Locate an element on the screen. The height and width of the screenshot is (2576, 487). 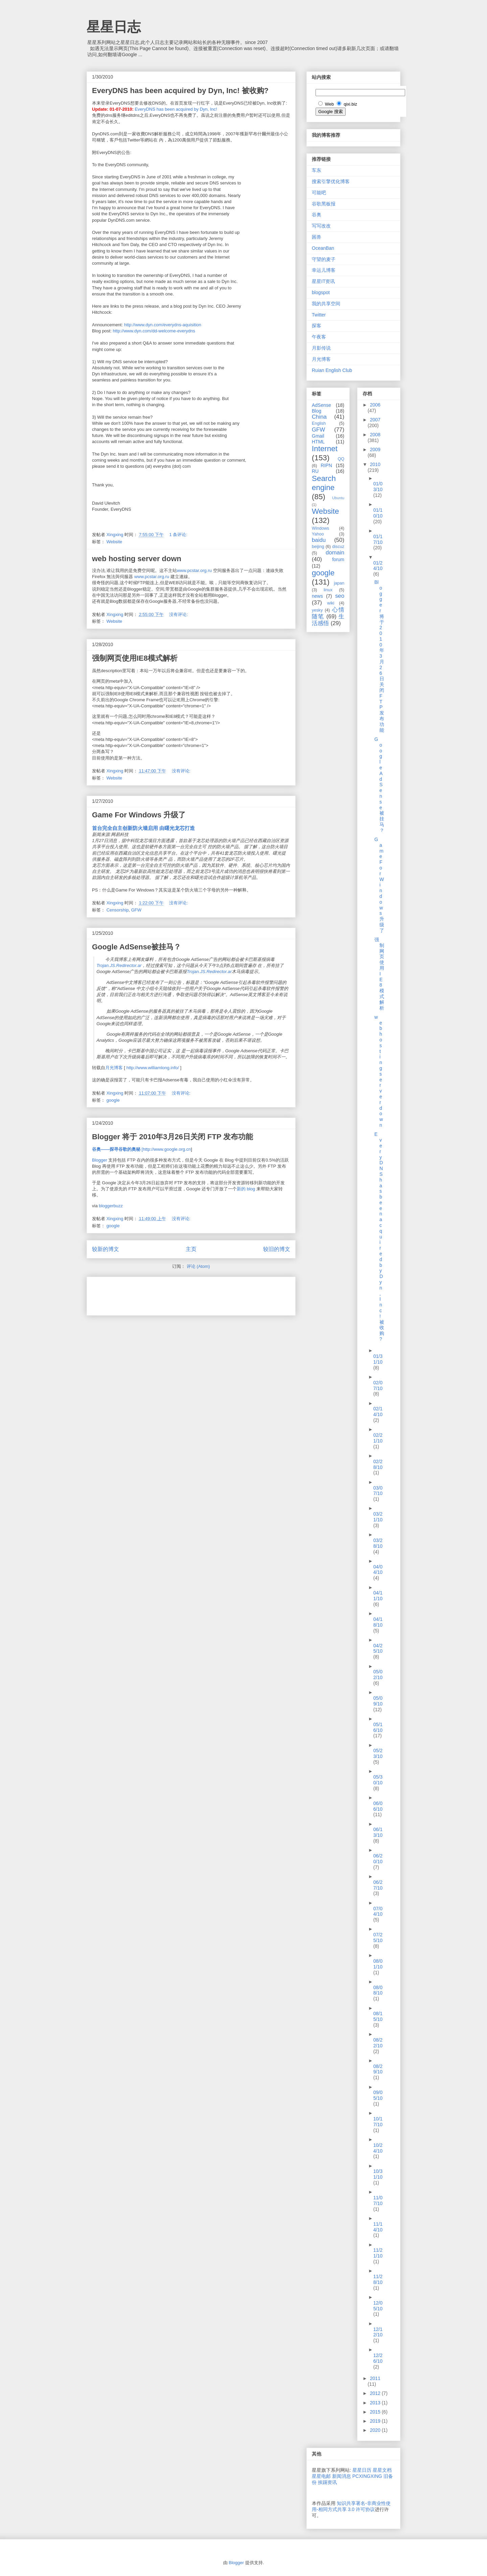
02/14/10 is located at coordinates (377, 1411).